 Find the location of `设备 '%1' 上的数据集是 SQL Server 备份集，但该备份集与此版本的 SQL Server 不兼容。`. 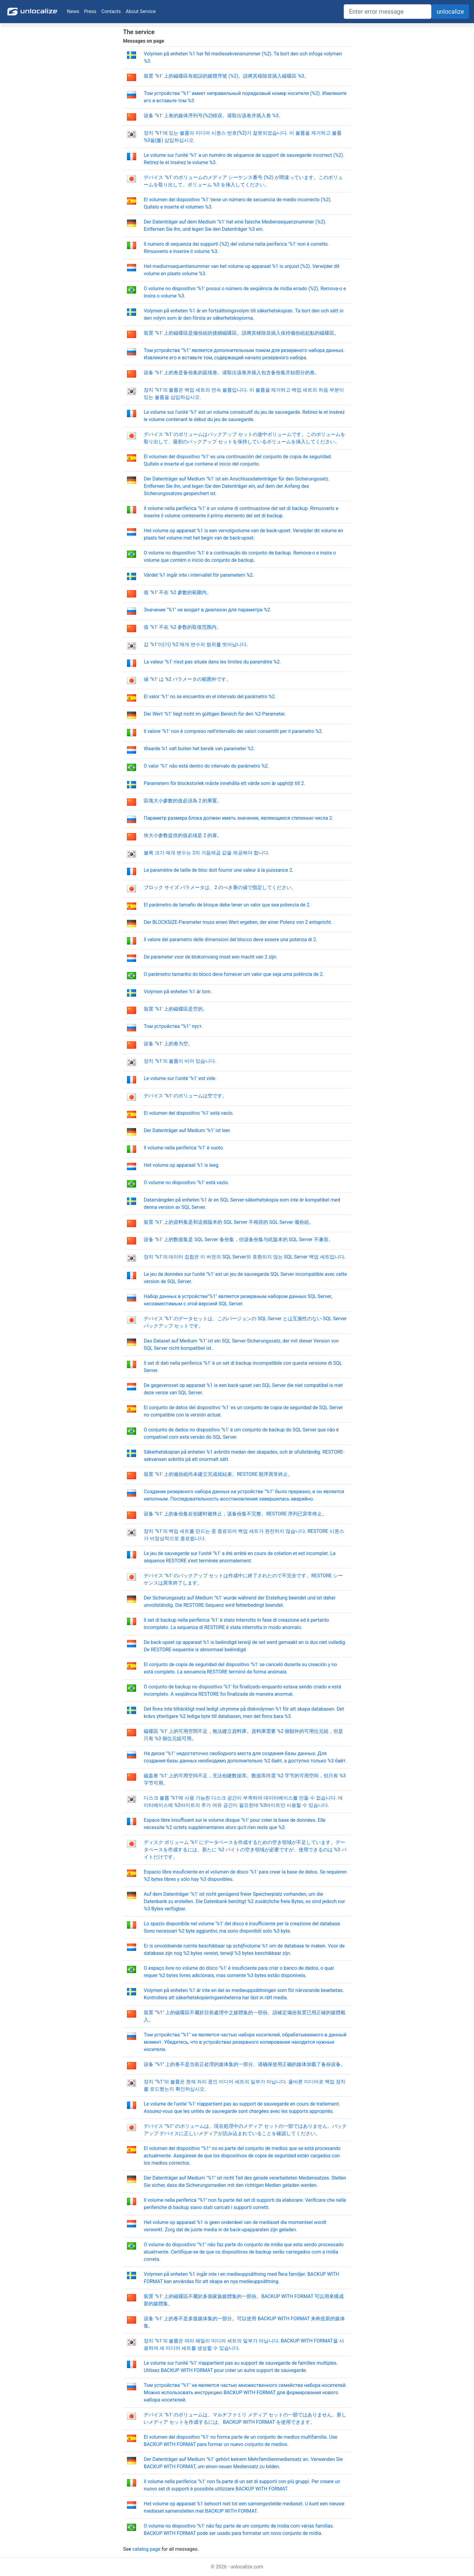

设备 '%1' 上的数据集是 SQL Server 备份集，但该备份集与此版本的 SQL Server 不兼容。 is located at coordinates (238, 1239).